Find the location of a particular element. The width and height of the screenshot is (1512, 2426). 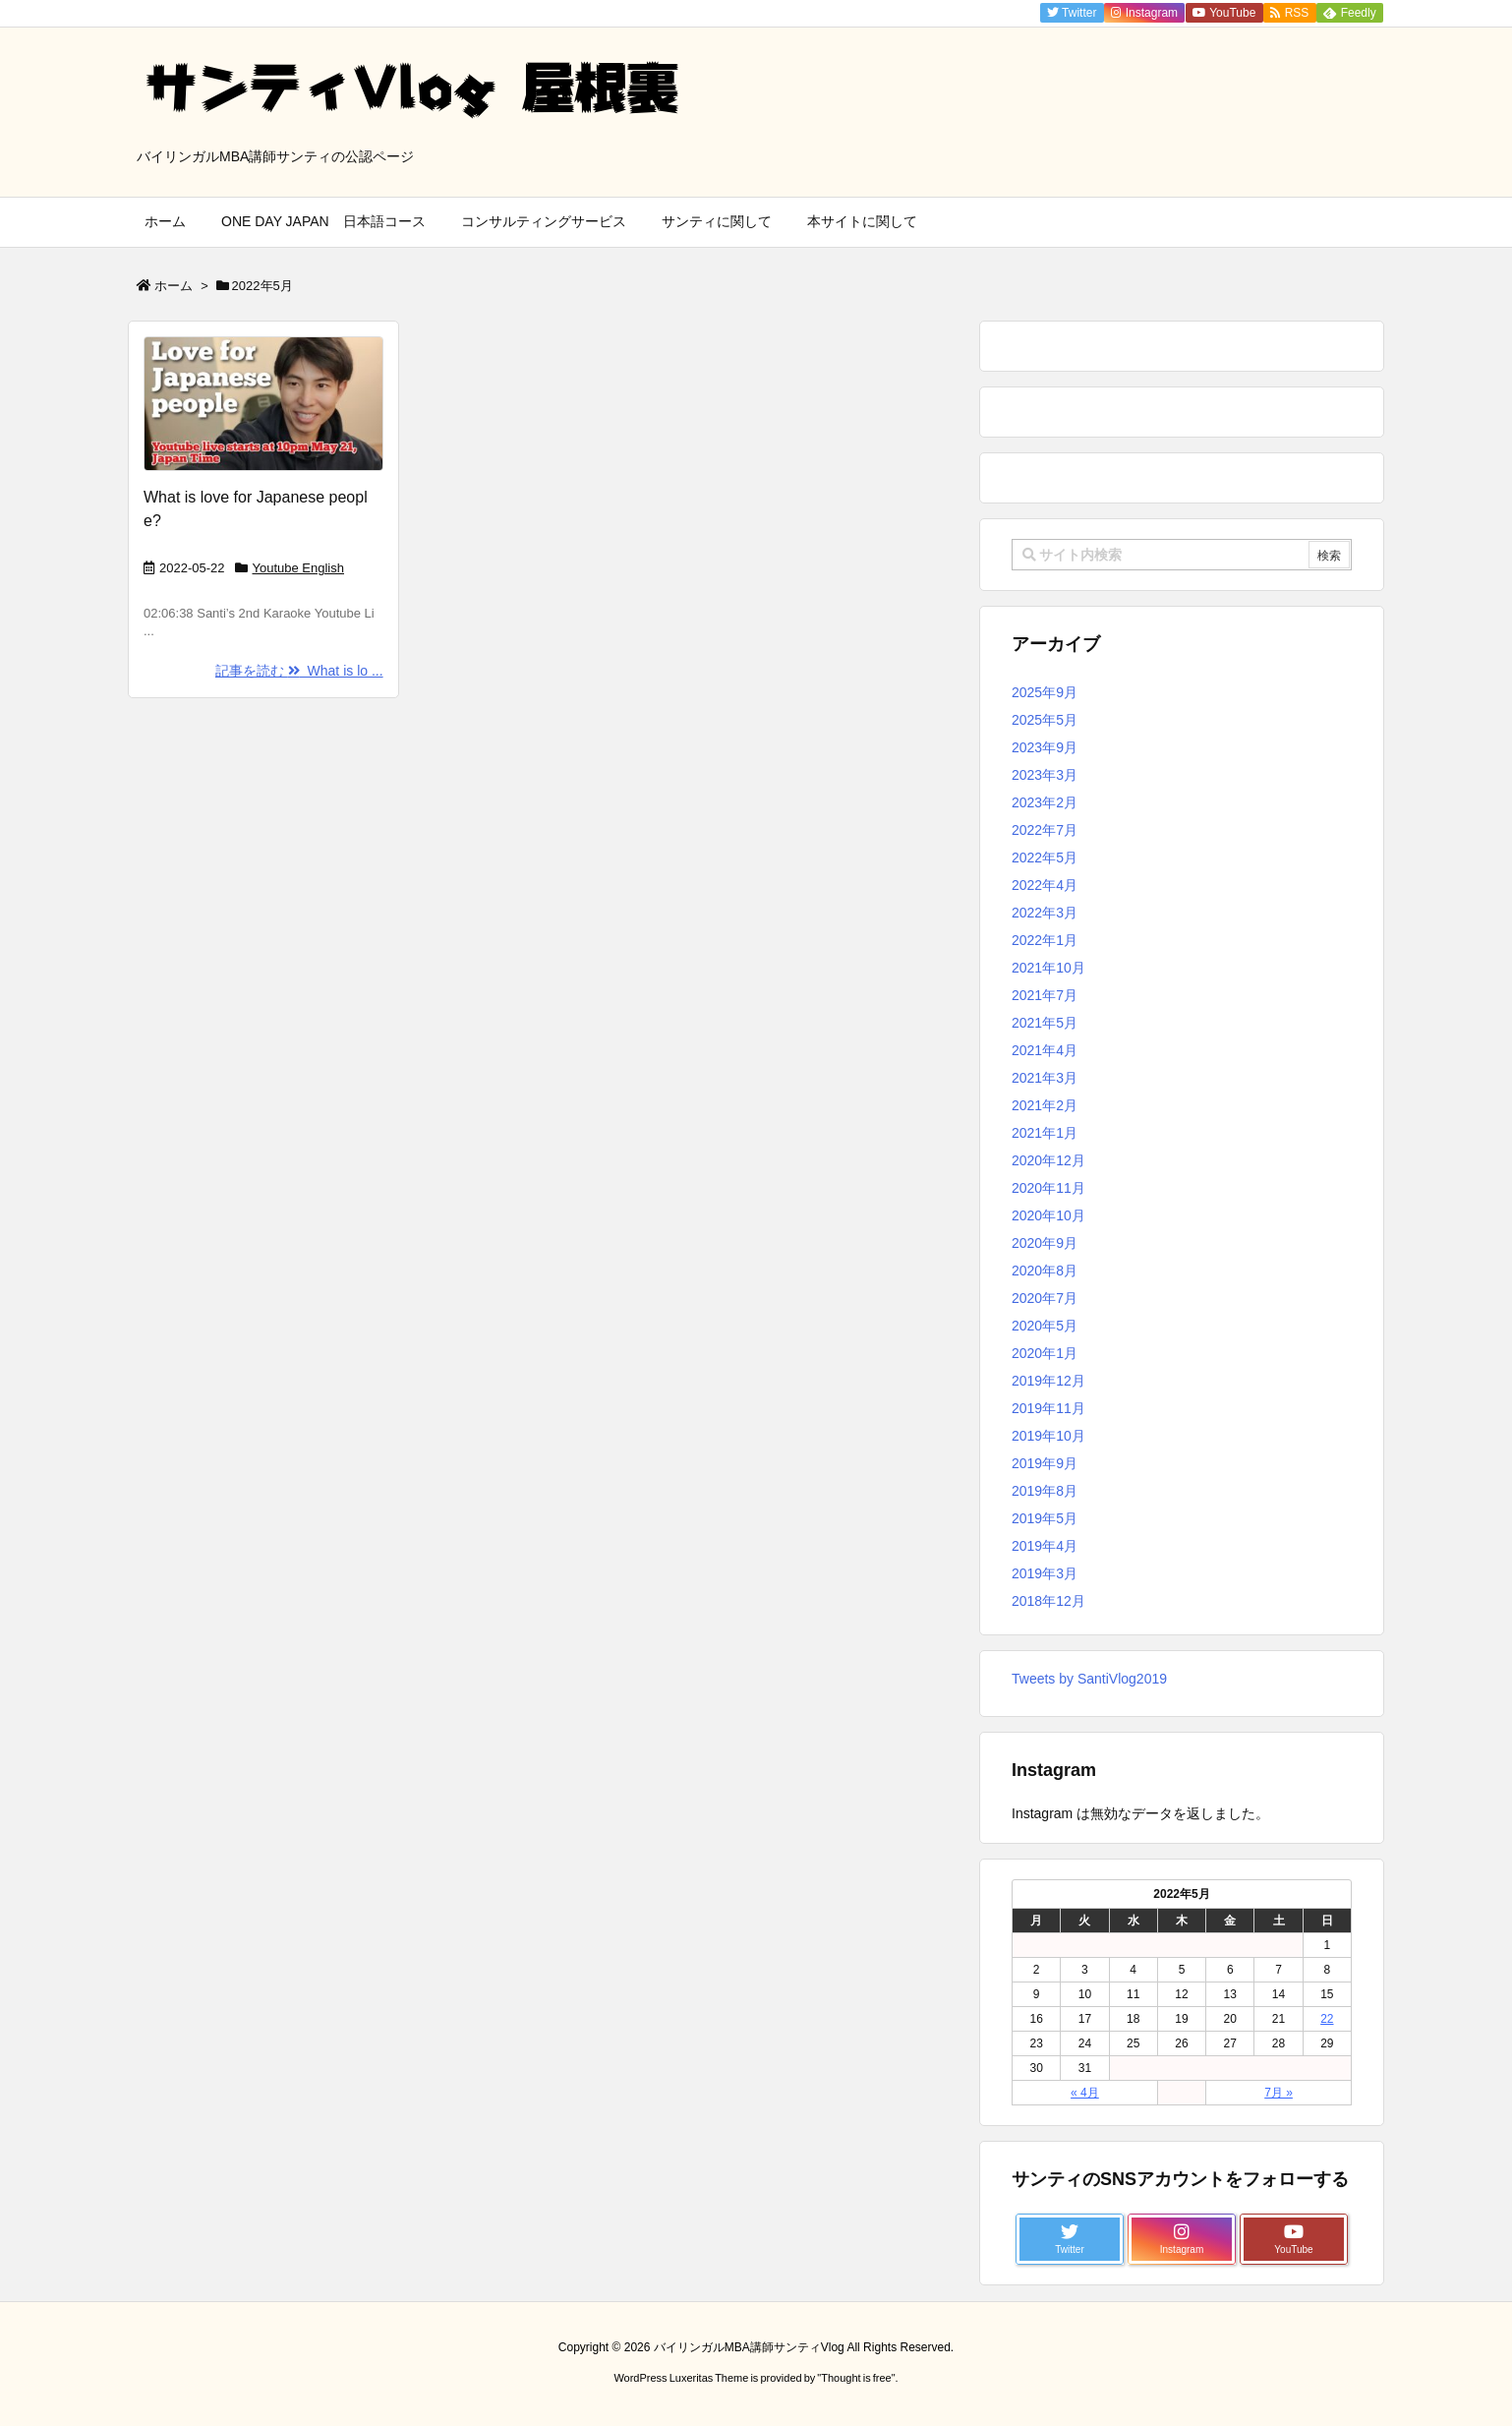

2019年3月 is located at coordinates (1044, 1573).